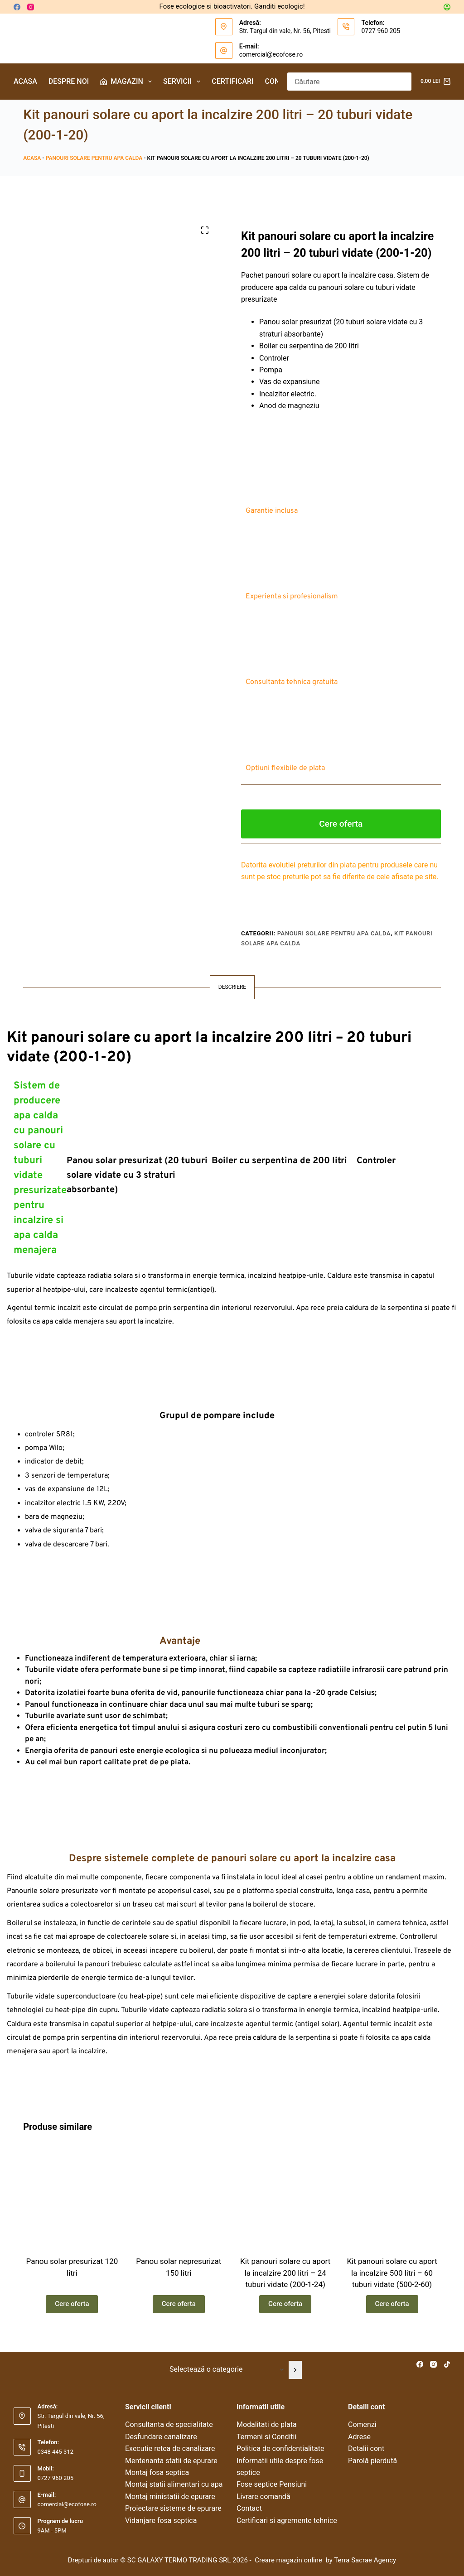 Image resolution: width=464 pixels, height=2576 pixels. What do you see at coordinates (272, 2484) in the screenshot?
I see `Fose septice Pensiuni` at bounding box center [272, 2484].